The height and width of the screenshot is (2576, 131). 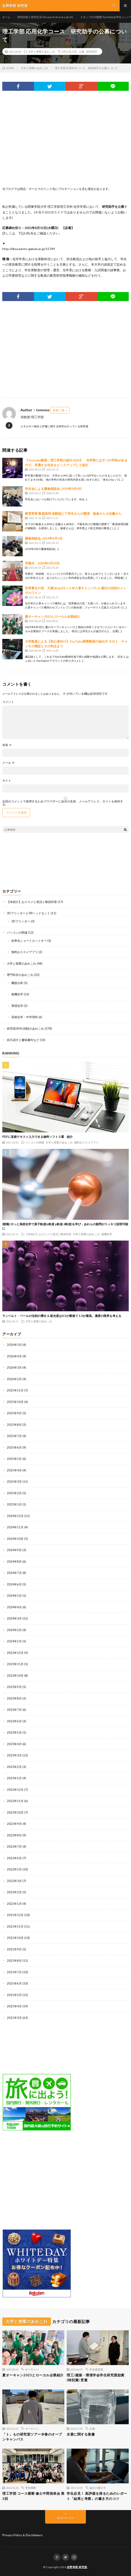 What do you see at coordinates (14, 1709) in the screenshot?
I see `2023年7月` at bounding box center [14, 1709].